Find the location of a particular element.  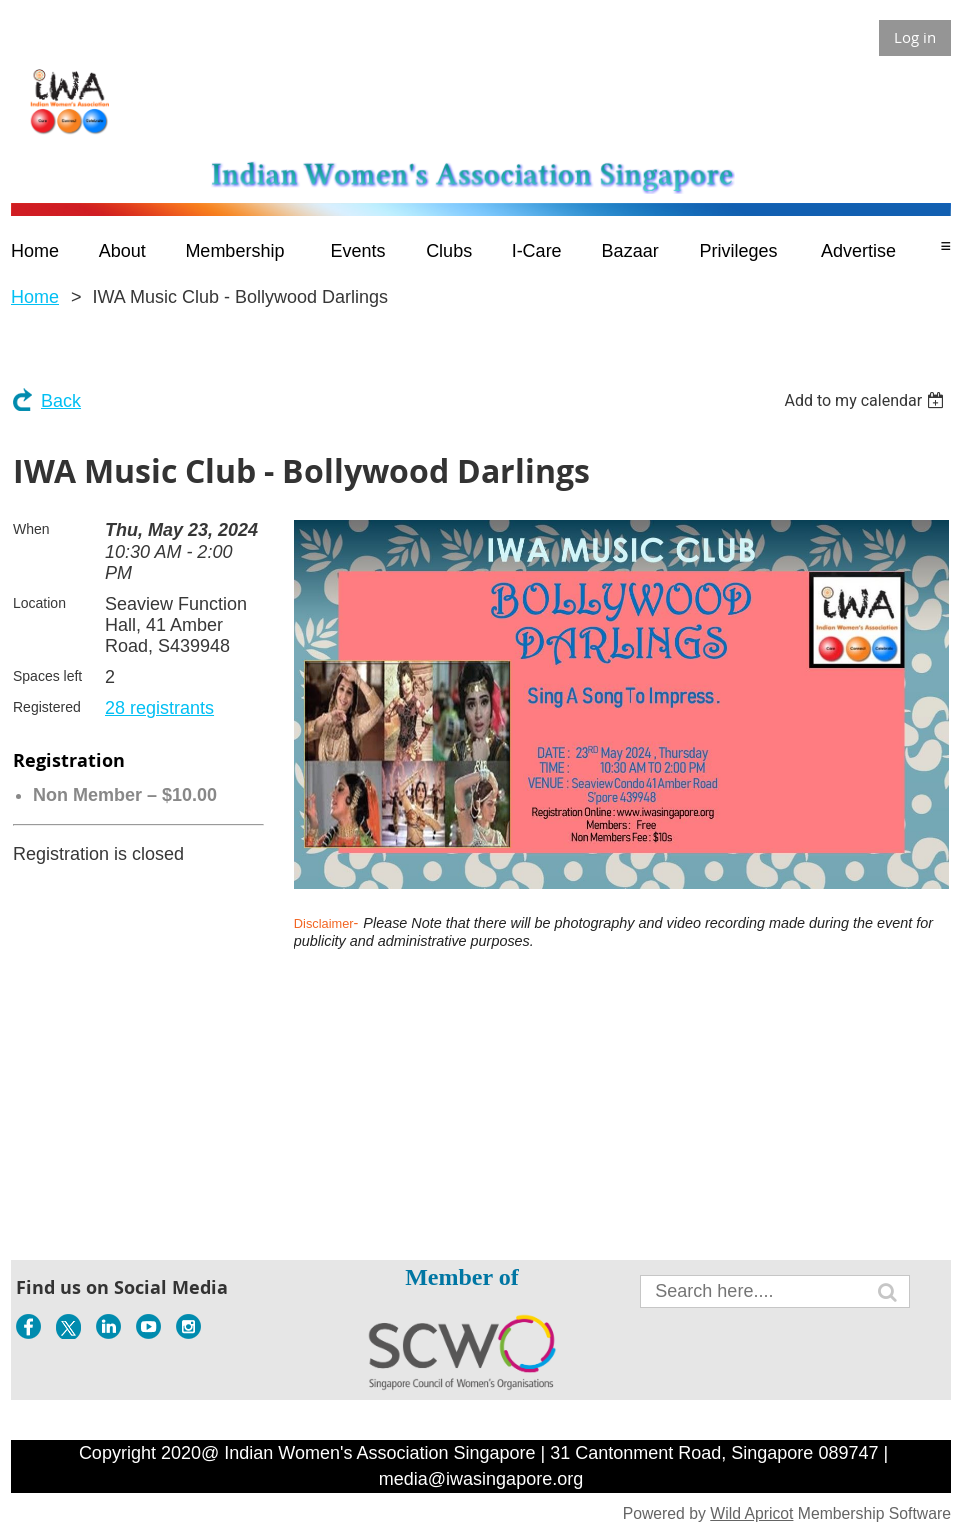

When is located at coordinates (31, 529).